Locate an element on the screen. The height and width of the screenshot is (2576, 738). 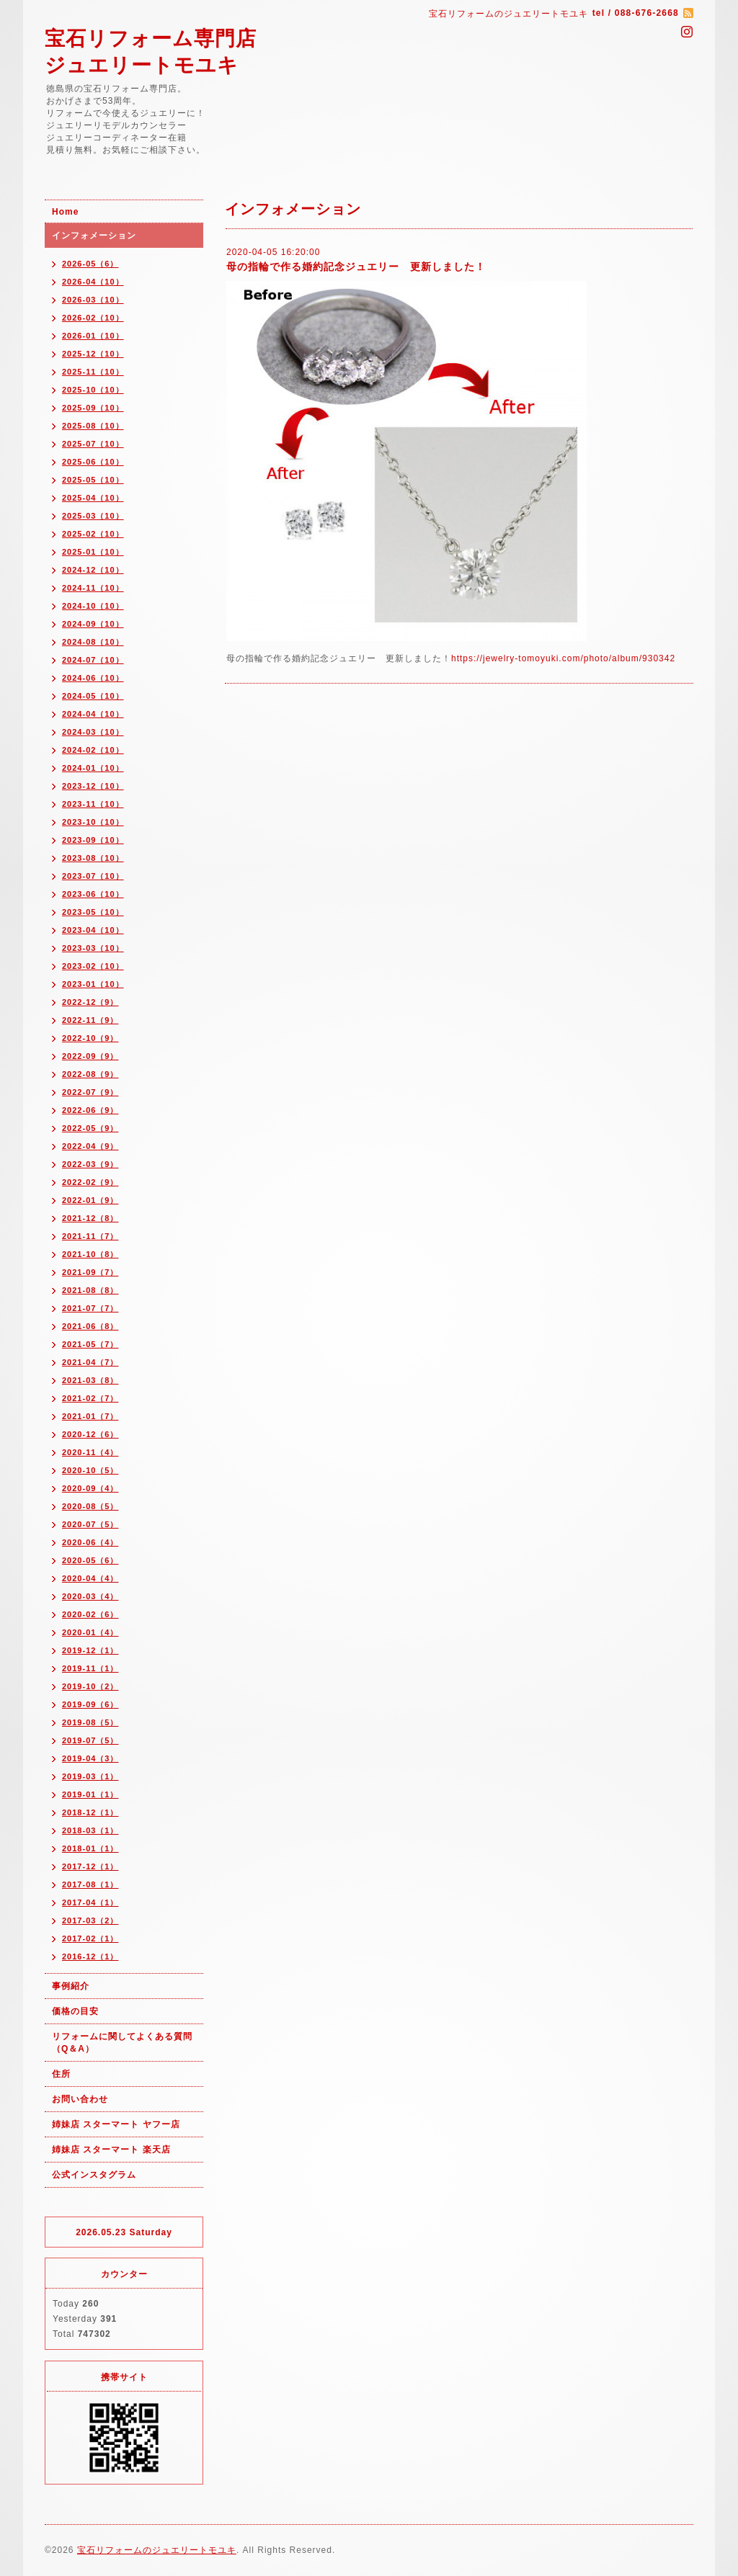
2025-06（10） is located at coordinates (93, 461).